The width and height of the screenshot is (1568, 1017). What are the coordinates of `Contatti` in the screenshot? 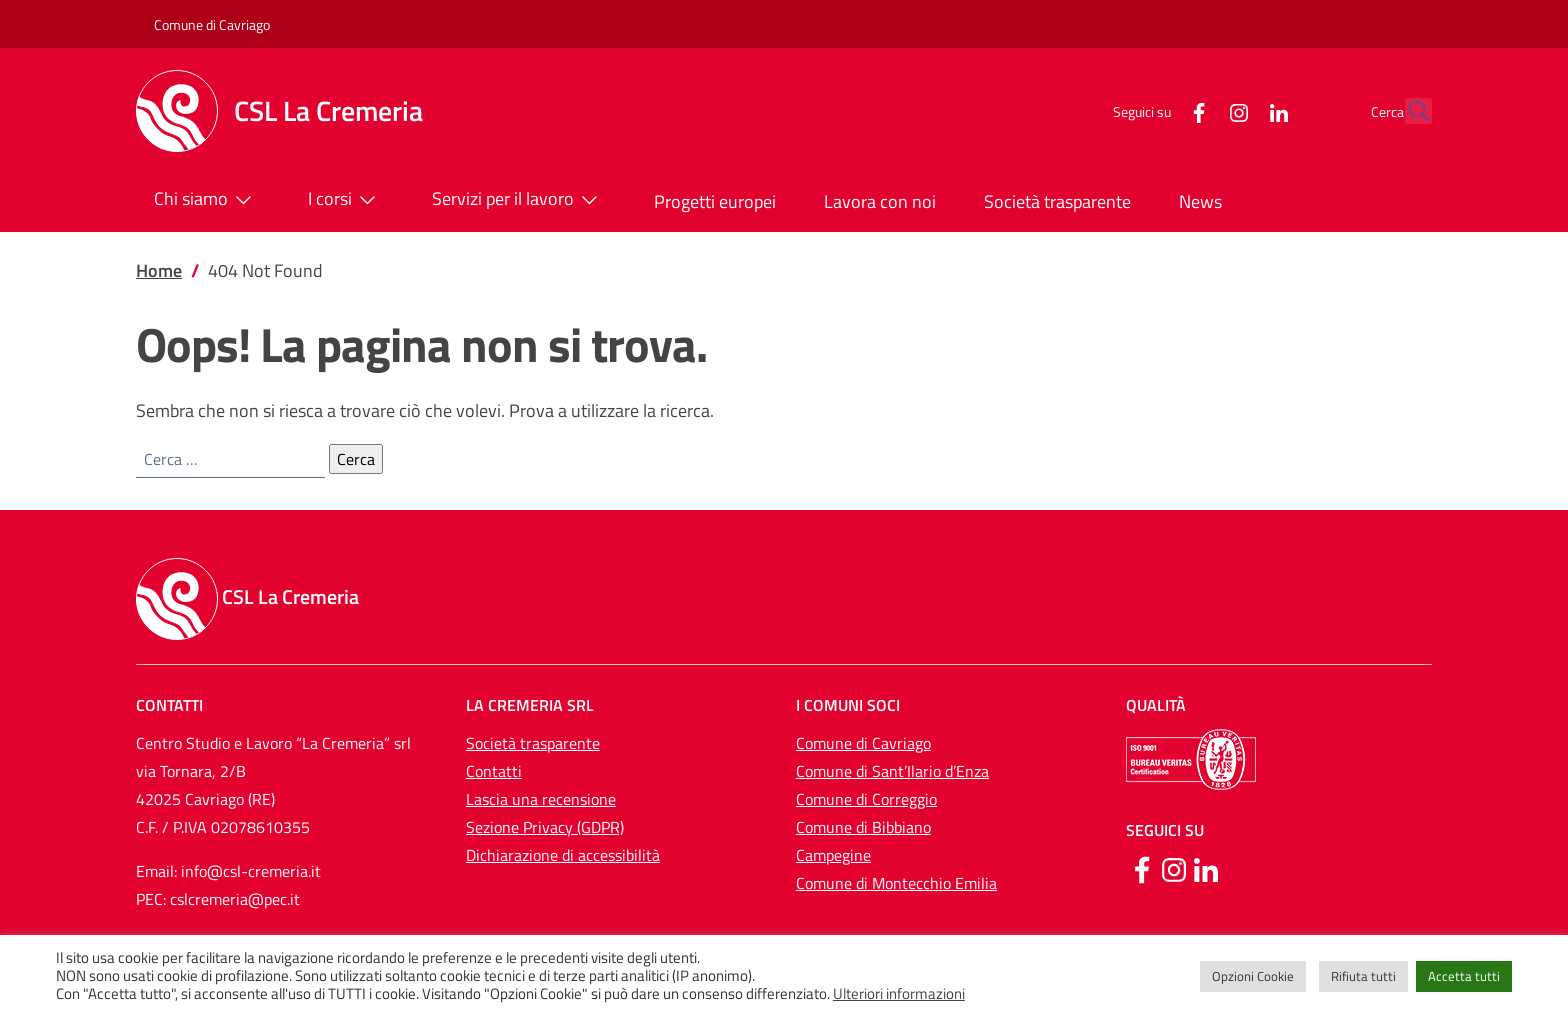 It's located at (494, 771).